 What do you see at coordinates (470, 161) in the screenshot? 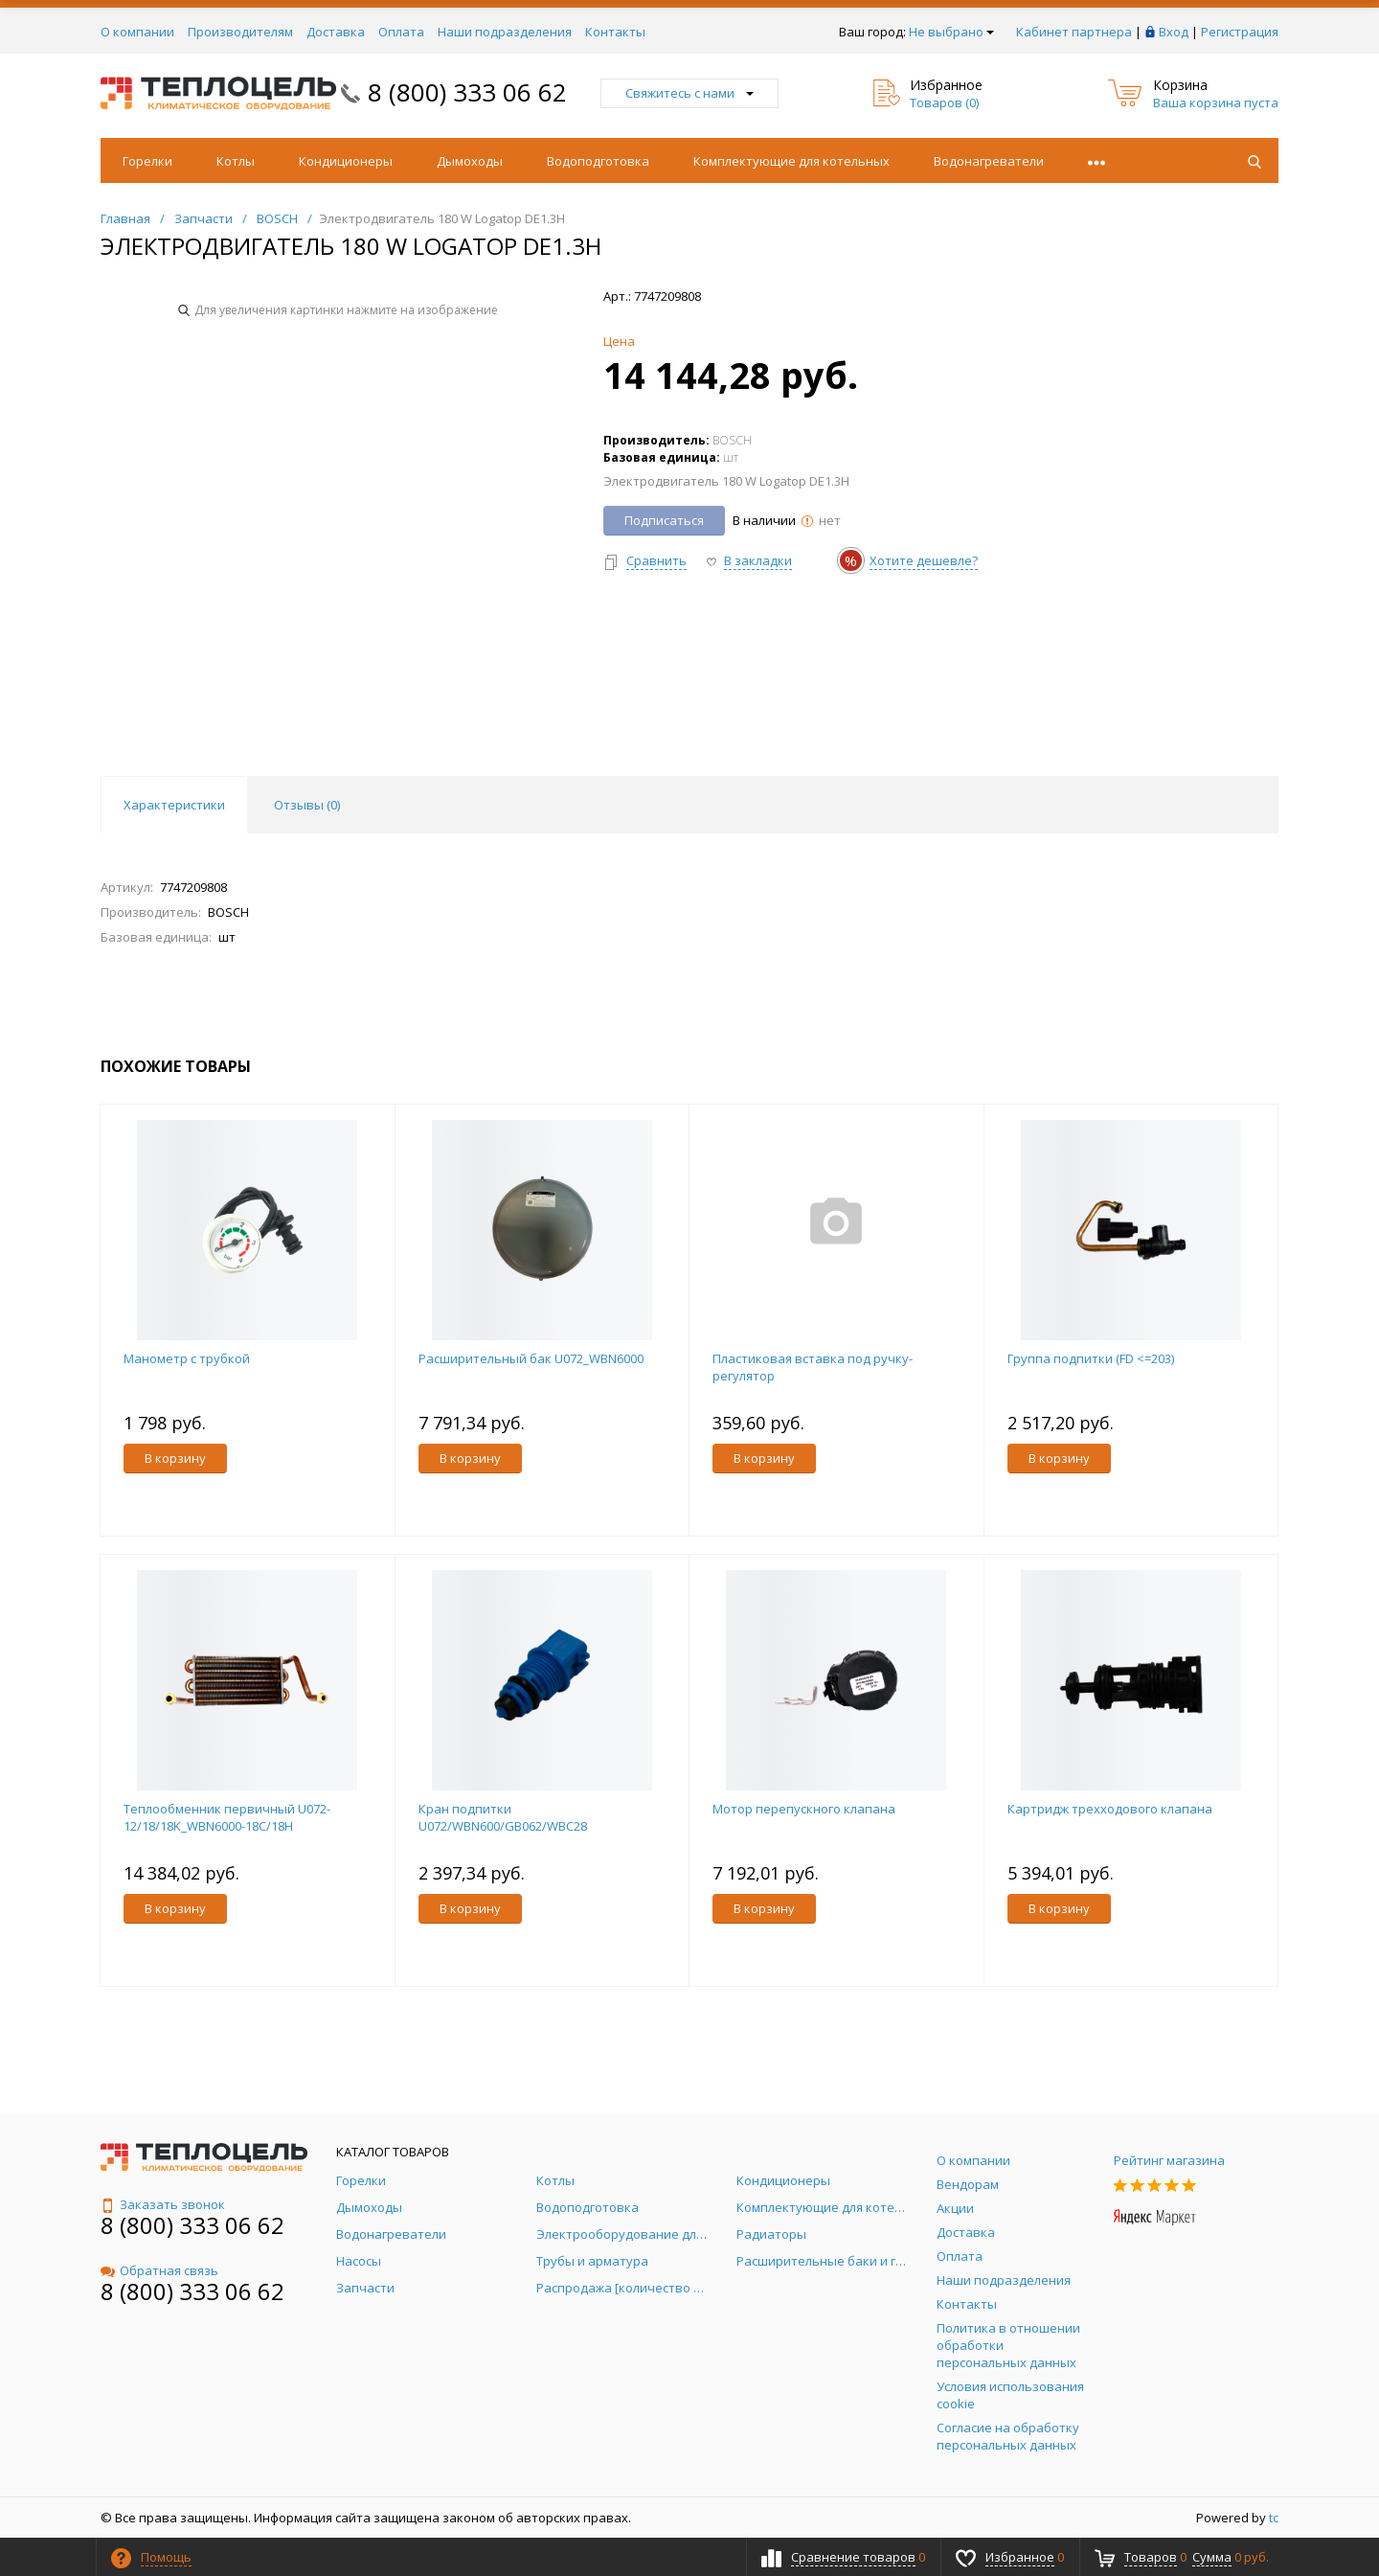
I see `Дымоходы` at bounding box center [470, 161].